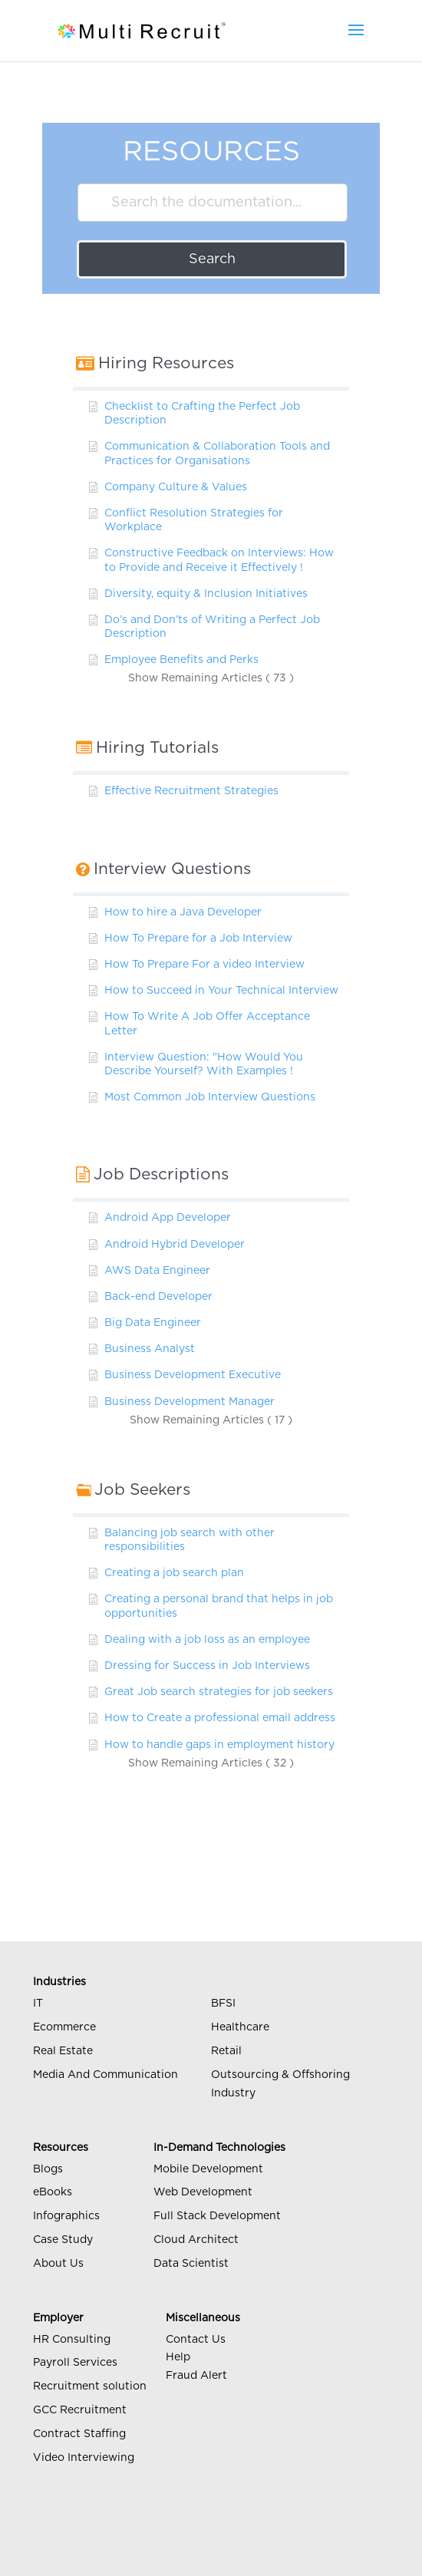 The image size is (422, 2576). I want to click on Cloud Architect, so click(196, 2240).